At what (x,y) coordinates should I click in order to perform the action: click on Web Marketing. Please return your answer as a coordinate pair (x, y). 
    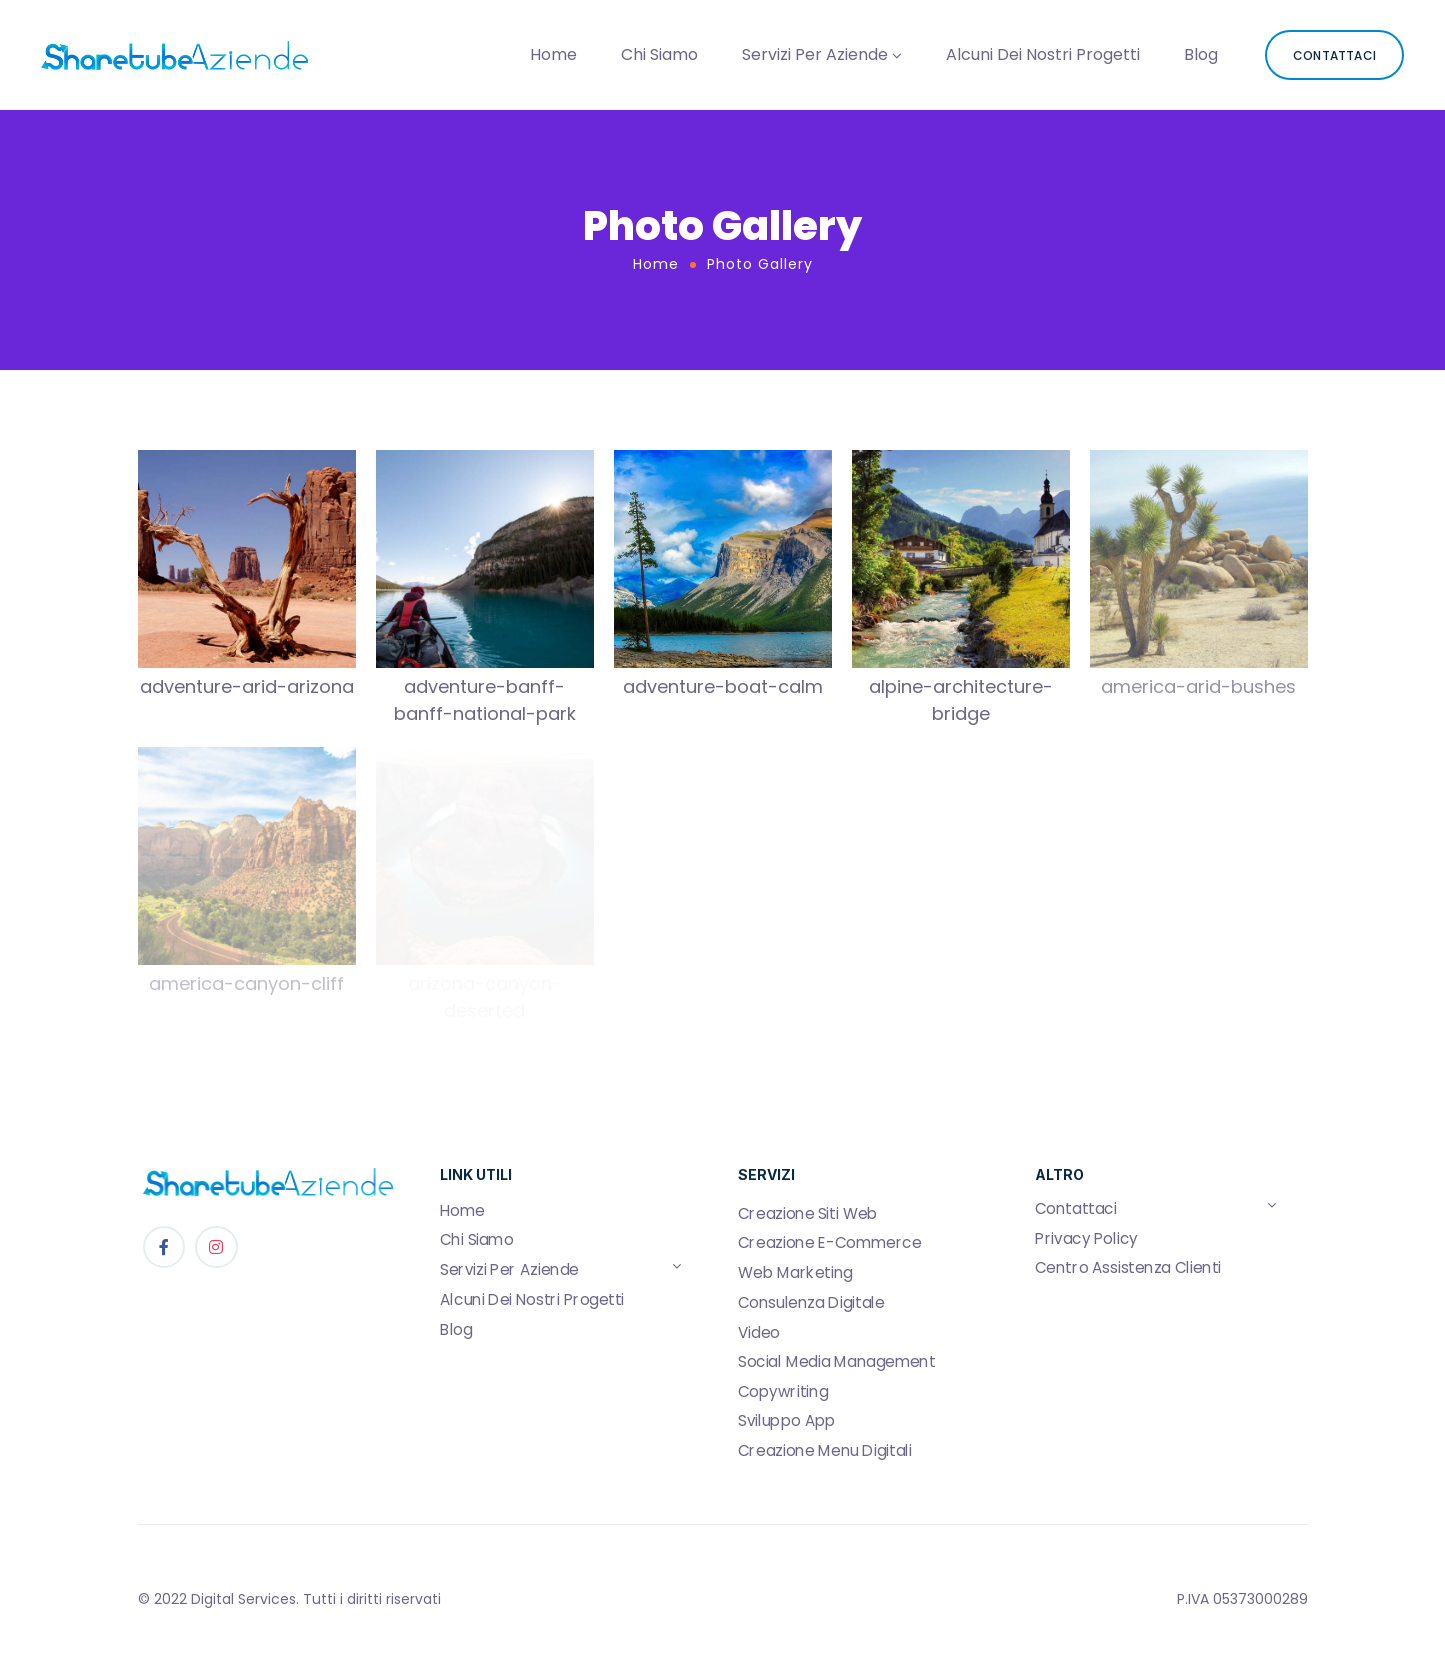
    Looking at the image, I should click on (795, 1273).